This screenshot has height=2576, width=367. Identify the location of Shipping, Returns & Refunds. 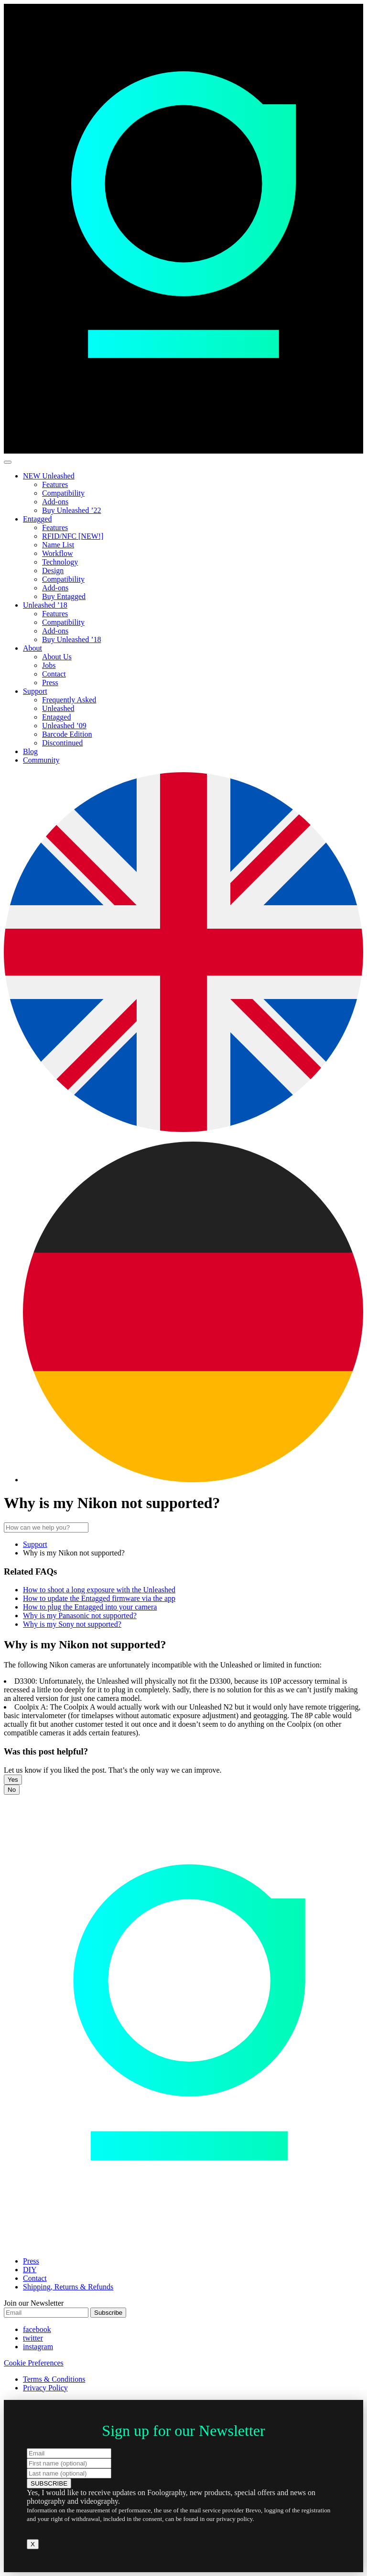
(68, 2287).